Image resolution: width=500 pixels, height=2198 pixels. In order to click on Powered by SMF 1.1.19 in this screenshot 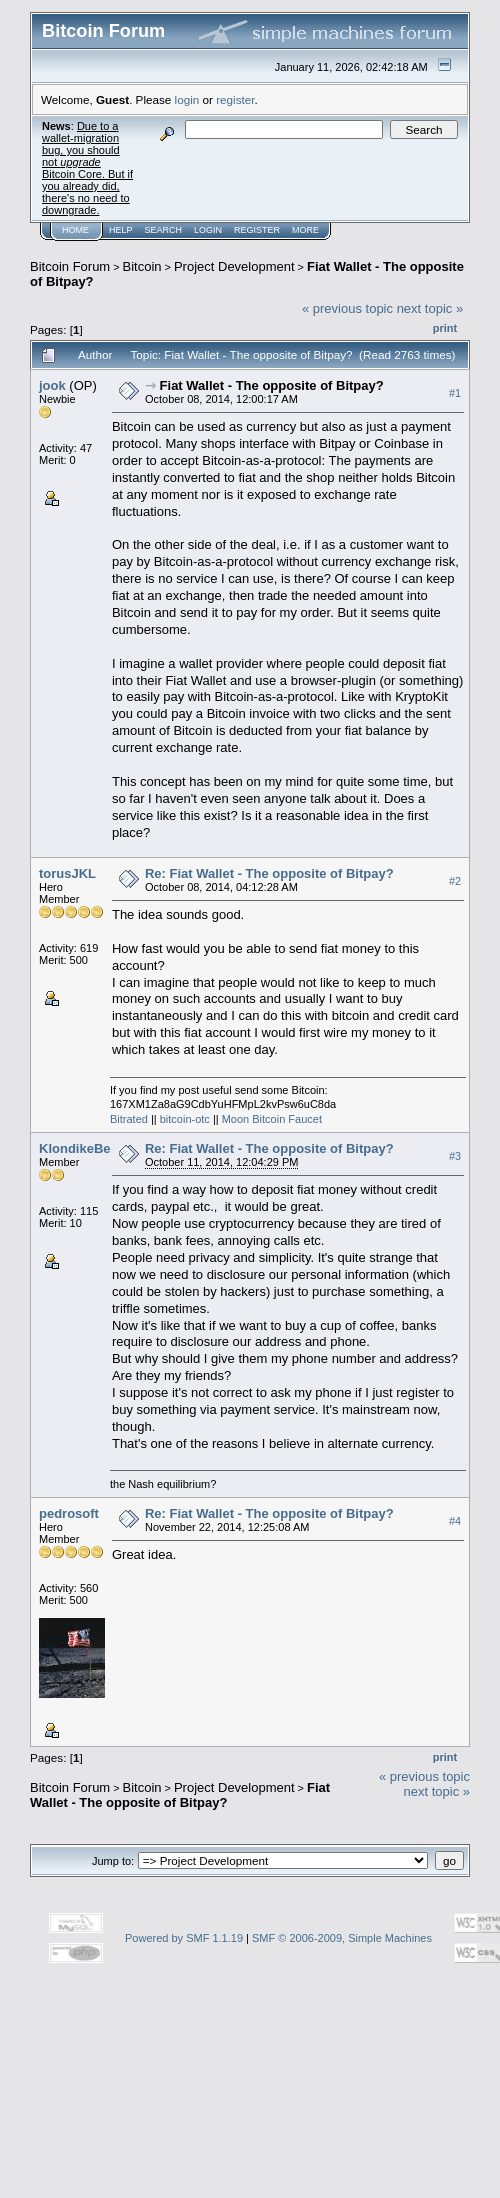, I will do `click(184, 1938)`.